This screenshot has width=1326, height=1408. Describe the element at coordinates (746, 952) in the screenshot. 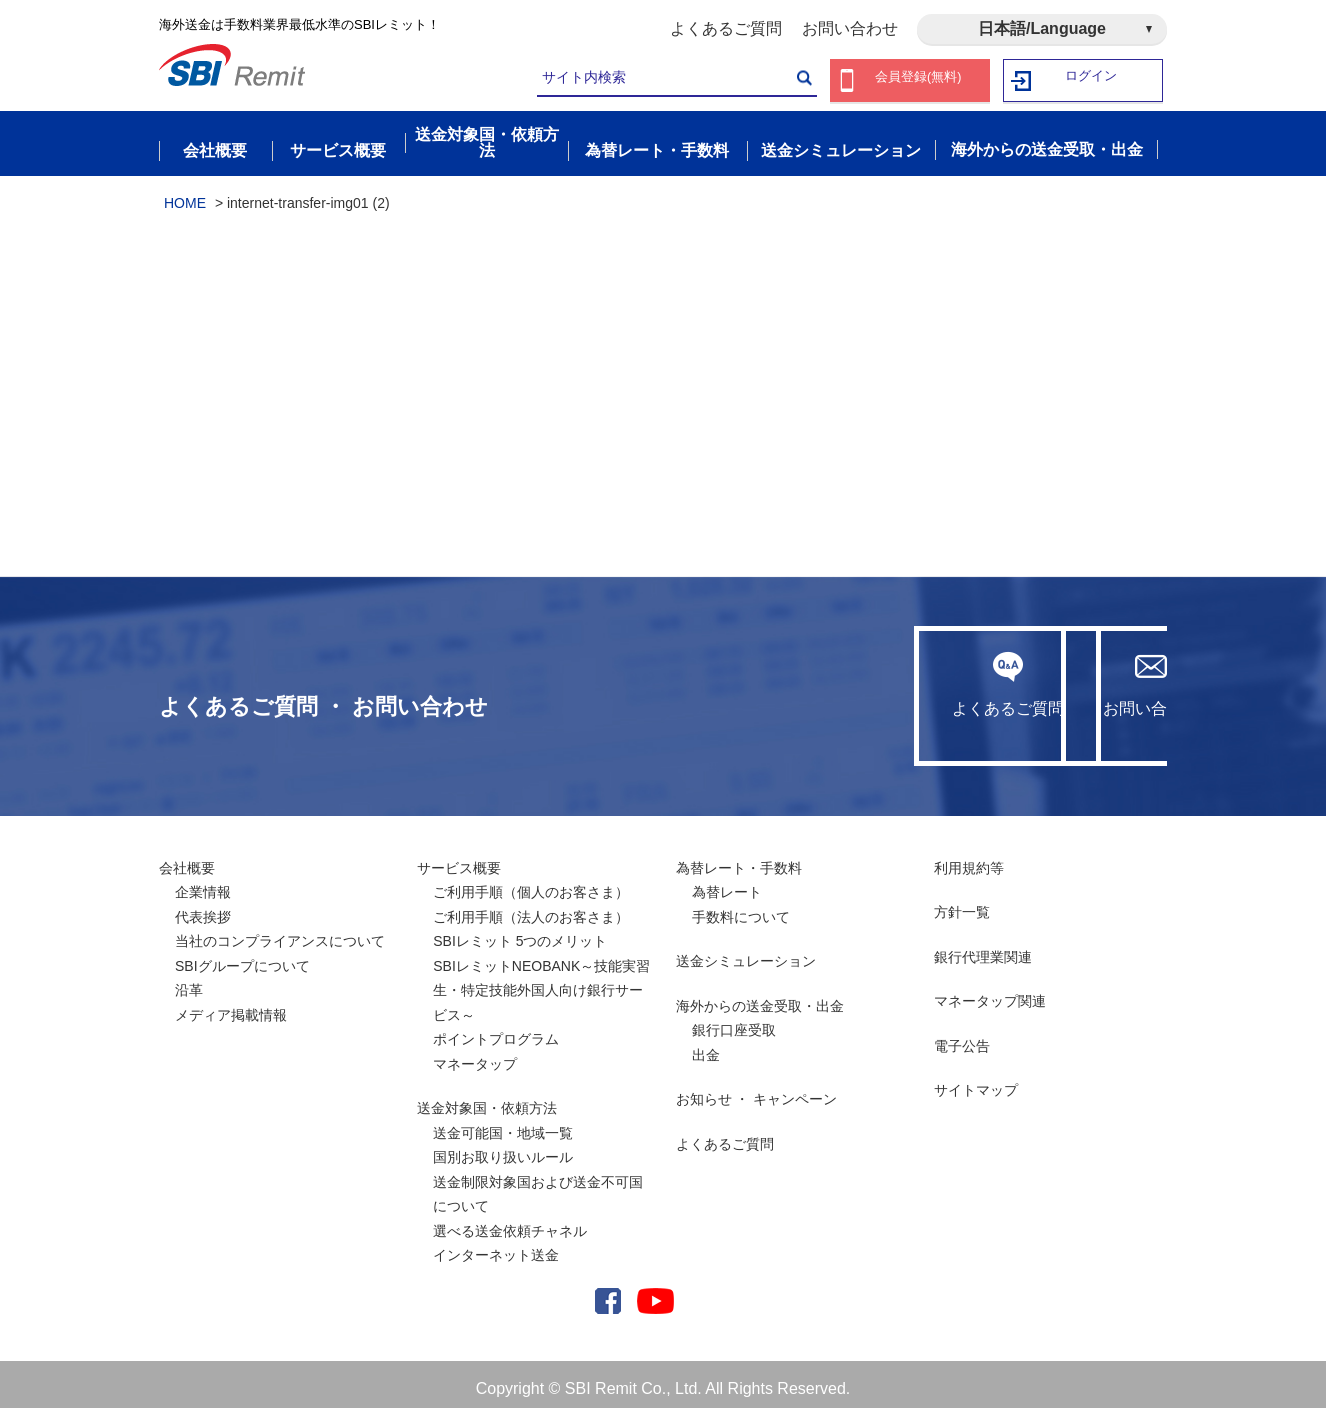

I see `送金シミュレーション` at that location.